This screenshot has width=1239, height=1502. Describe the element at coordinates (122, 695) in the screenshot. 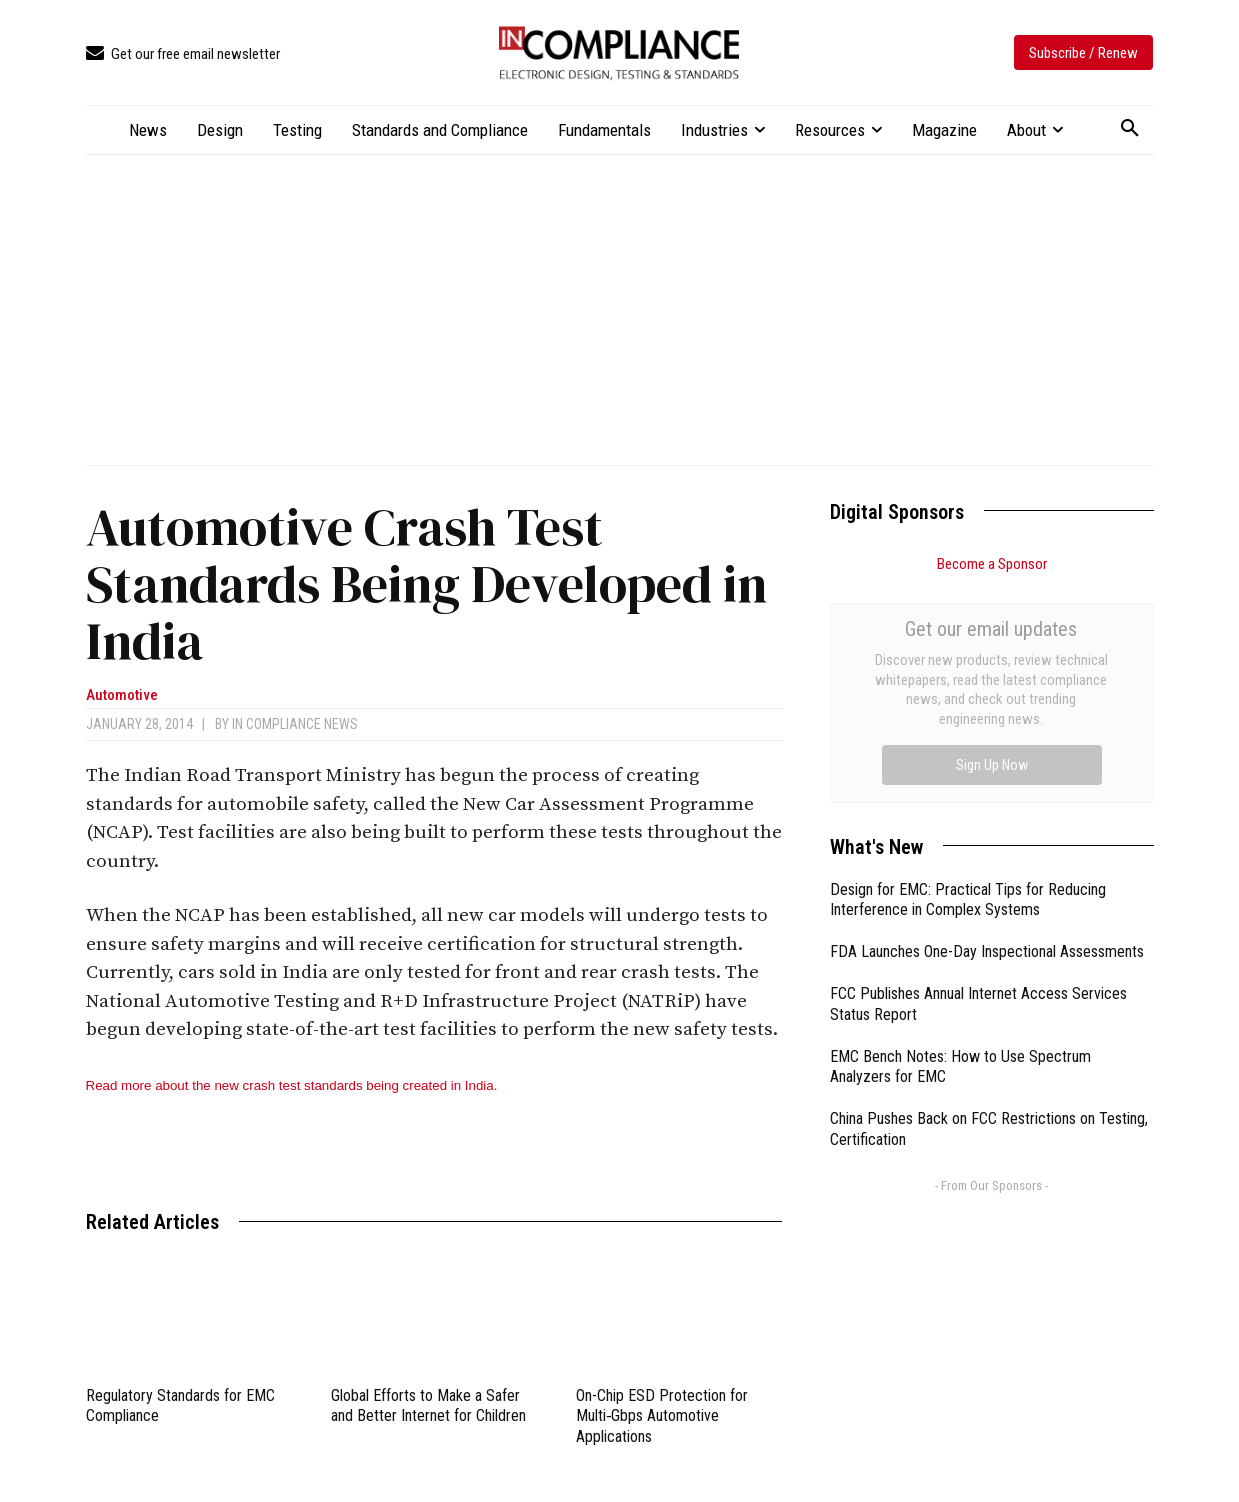

I see `Automotive` at that location.